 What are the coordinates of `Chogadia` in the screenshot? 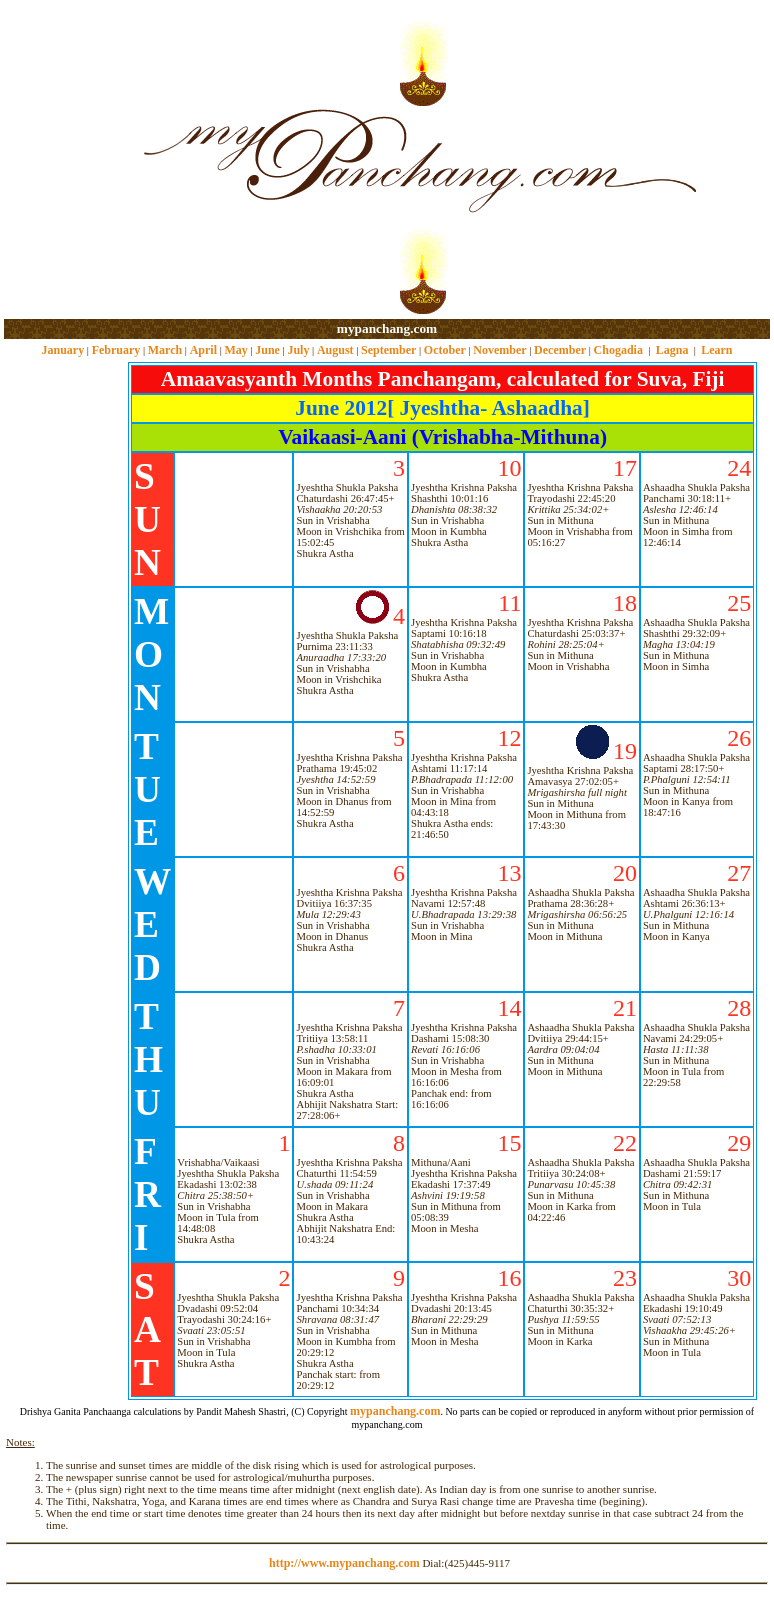 It's located at (618, 350).